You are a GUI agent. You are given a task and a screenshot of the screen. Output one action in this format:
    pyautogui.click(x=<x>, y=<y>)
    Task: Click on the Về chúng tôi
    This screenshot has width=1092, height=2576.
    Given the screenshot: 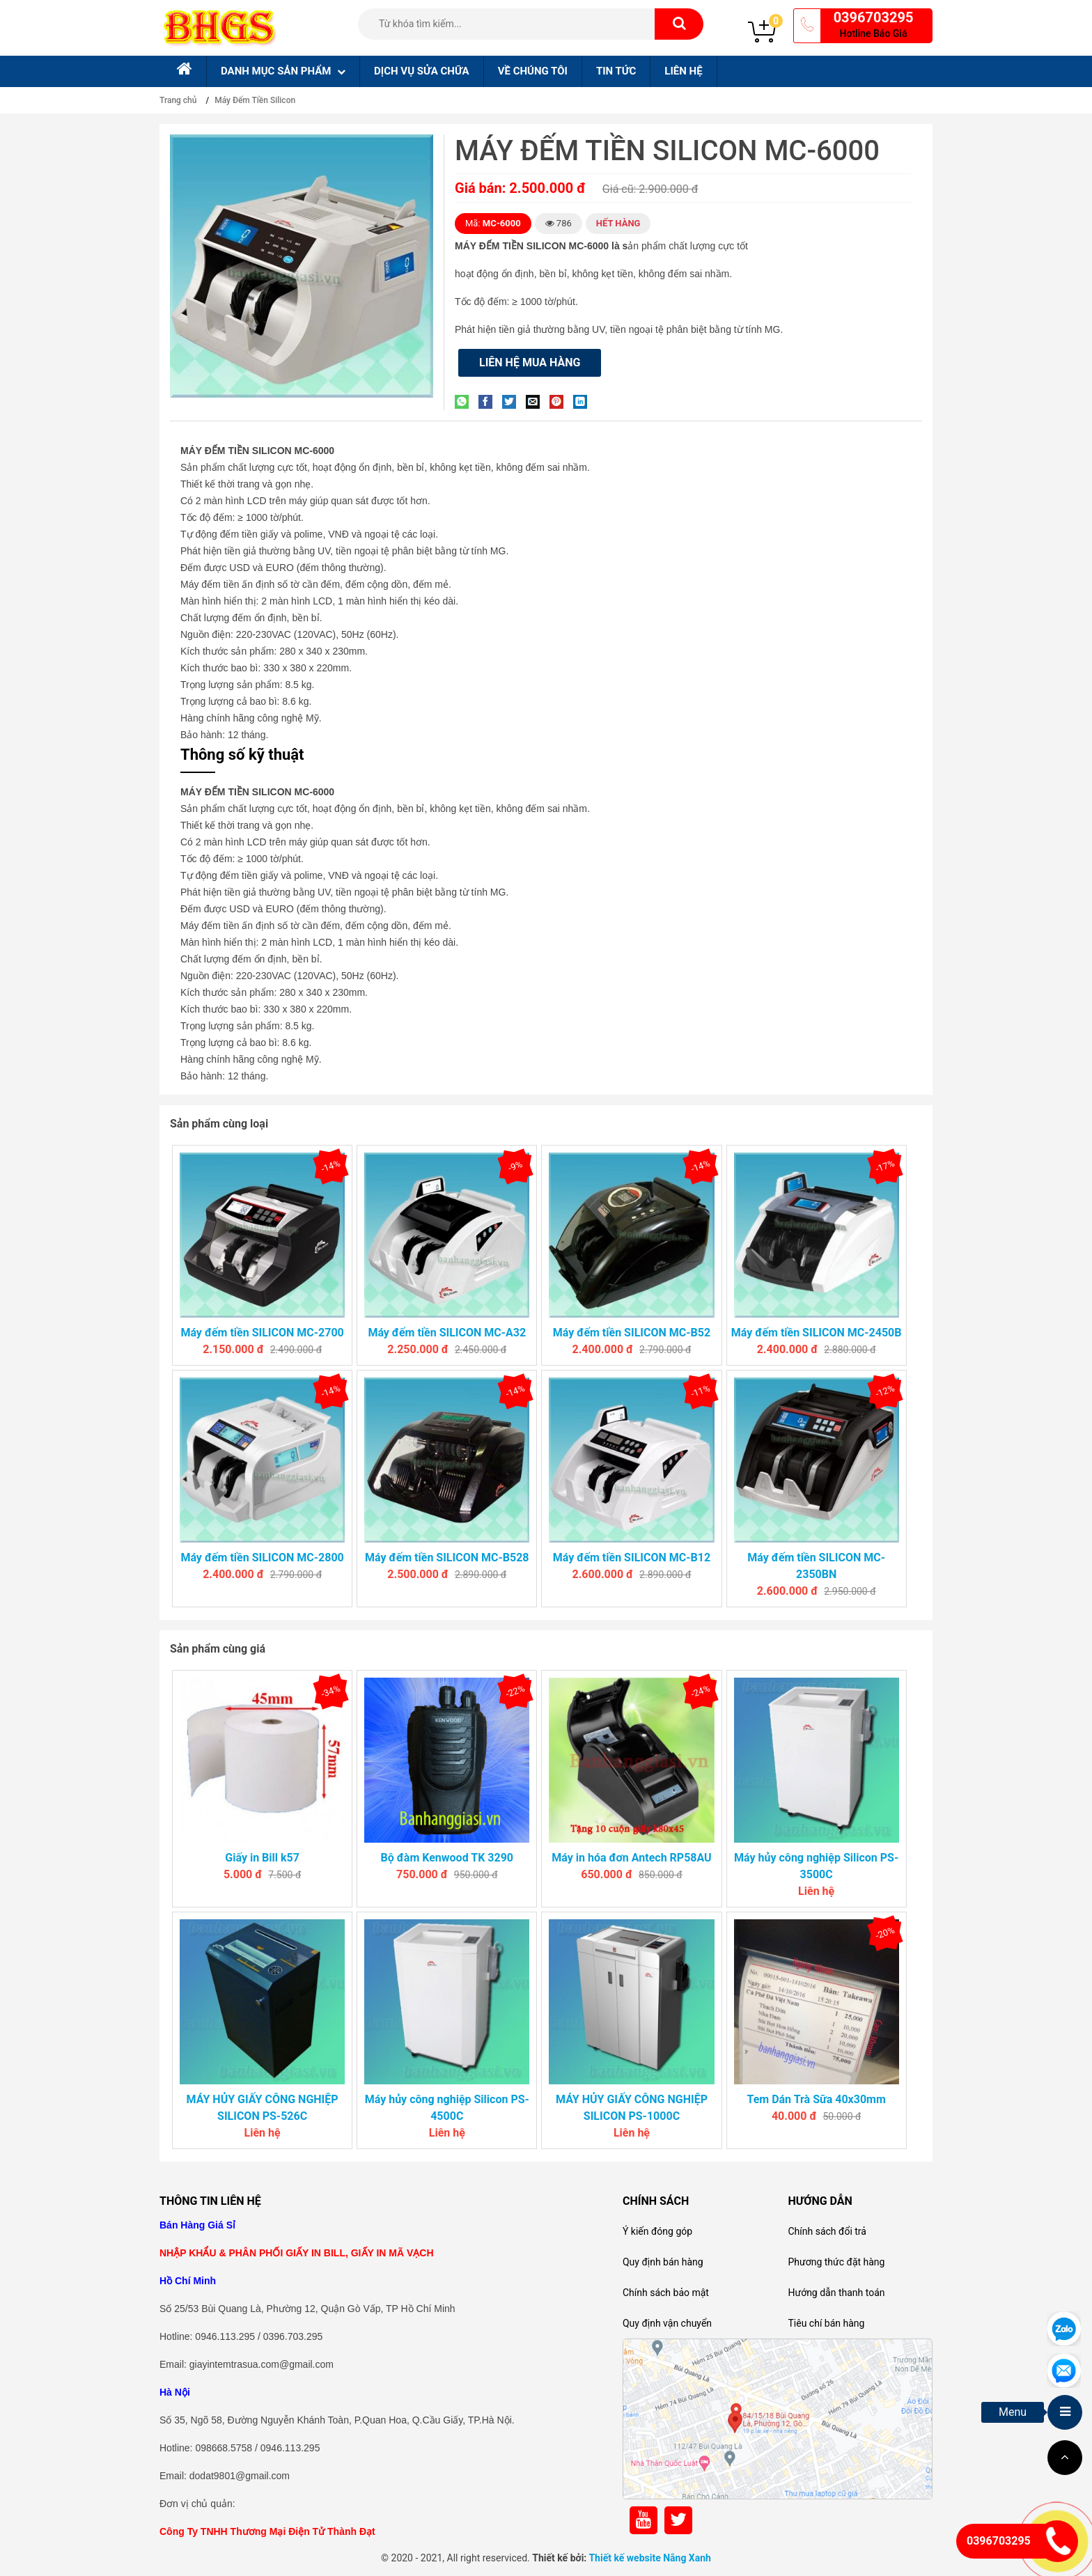 What is the action you would take?
    pyautogui.click(x=533, y=71)
    